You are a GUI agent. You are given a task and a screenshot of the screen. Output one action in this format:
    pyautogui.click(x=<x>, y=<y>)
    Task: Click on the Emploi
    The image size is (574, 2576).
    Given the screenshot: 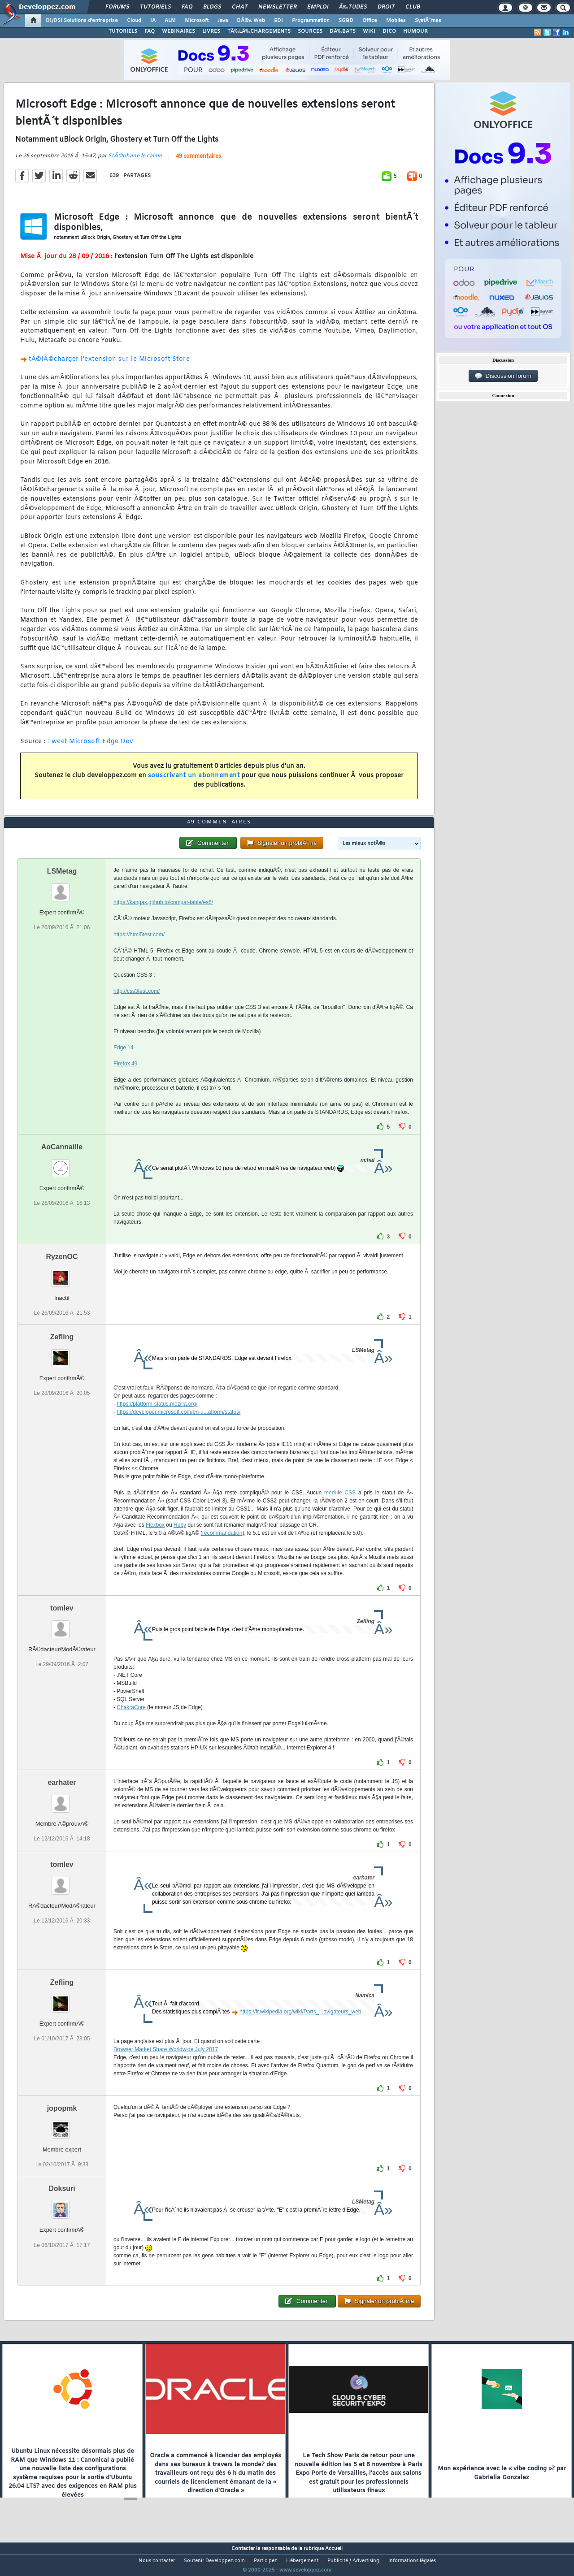 What is the action you would take?
    pyautogui.click(x=317, y=7)
    